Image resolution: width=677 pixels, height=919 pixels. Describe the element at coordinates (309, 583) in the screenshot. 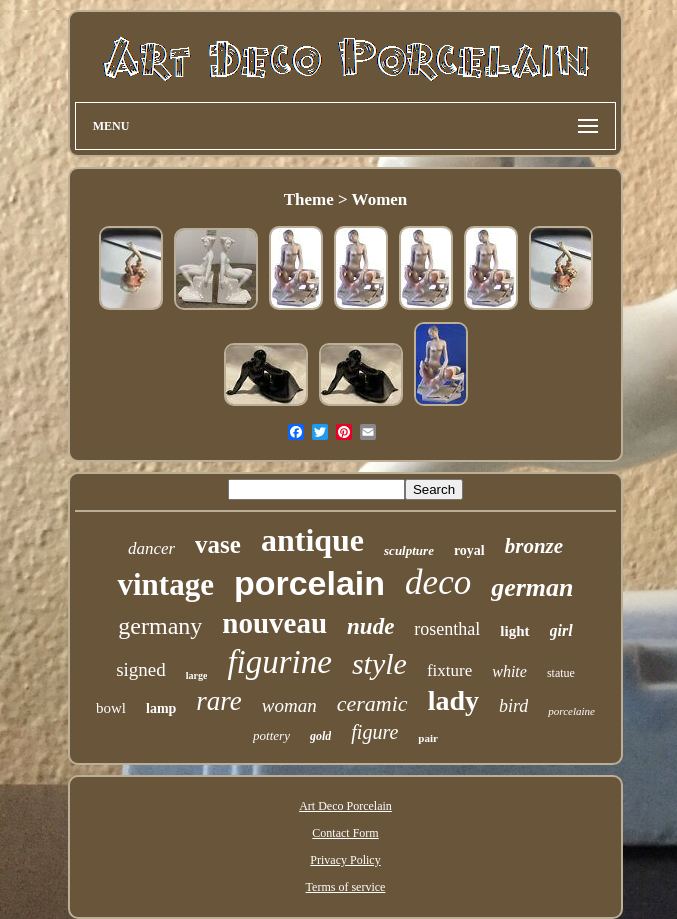

I see `porcelain` at that location.